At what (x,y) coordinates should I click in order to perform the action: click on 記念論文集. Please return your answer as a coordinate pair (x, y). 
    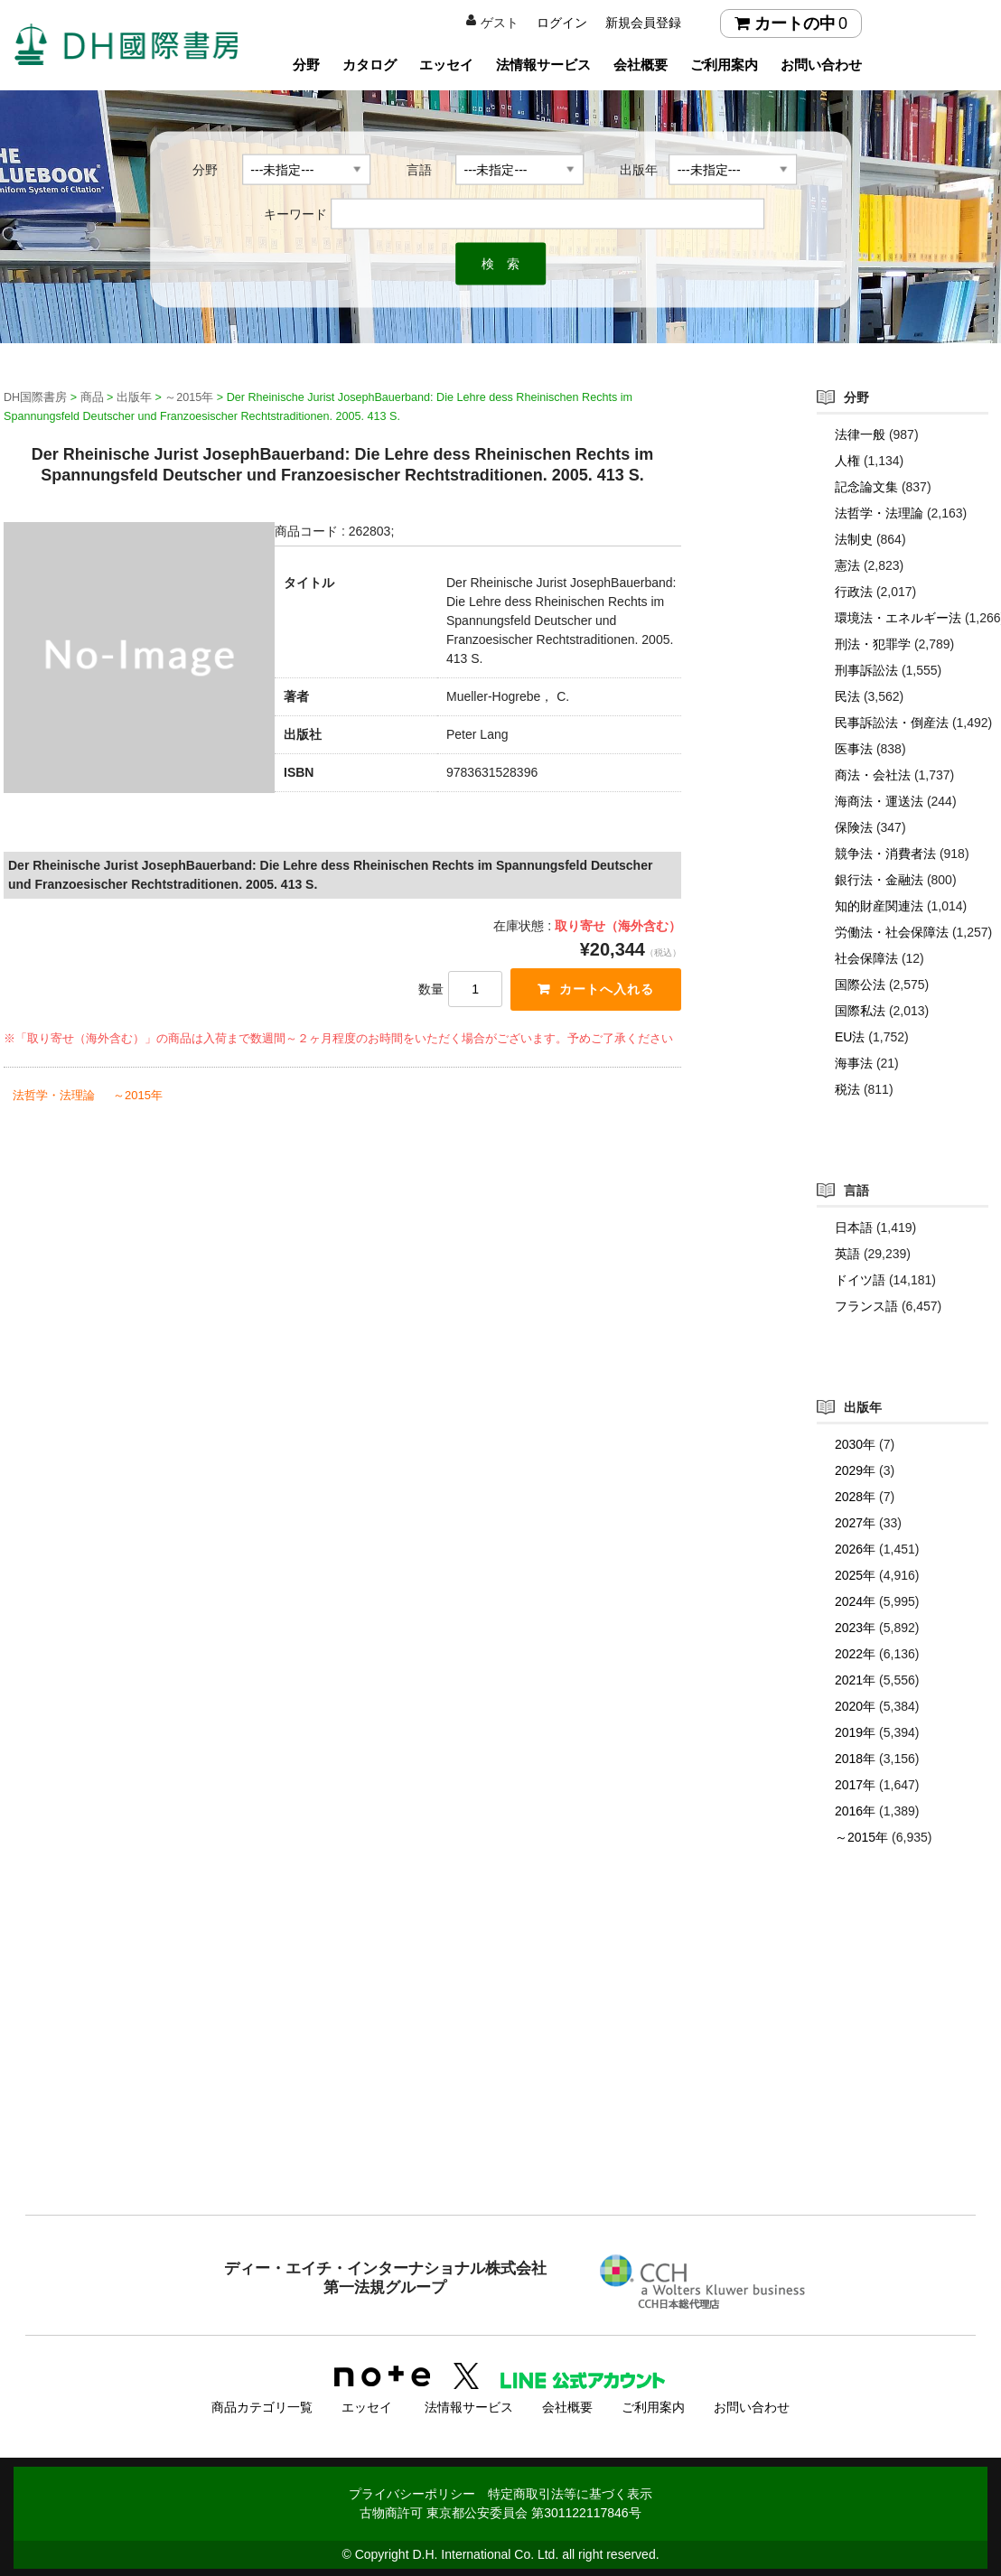
    Looking at the image, I should click on (866, 487).